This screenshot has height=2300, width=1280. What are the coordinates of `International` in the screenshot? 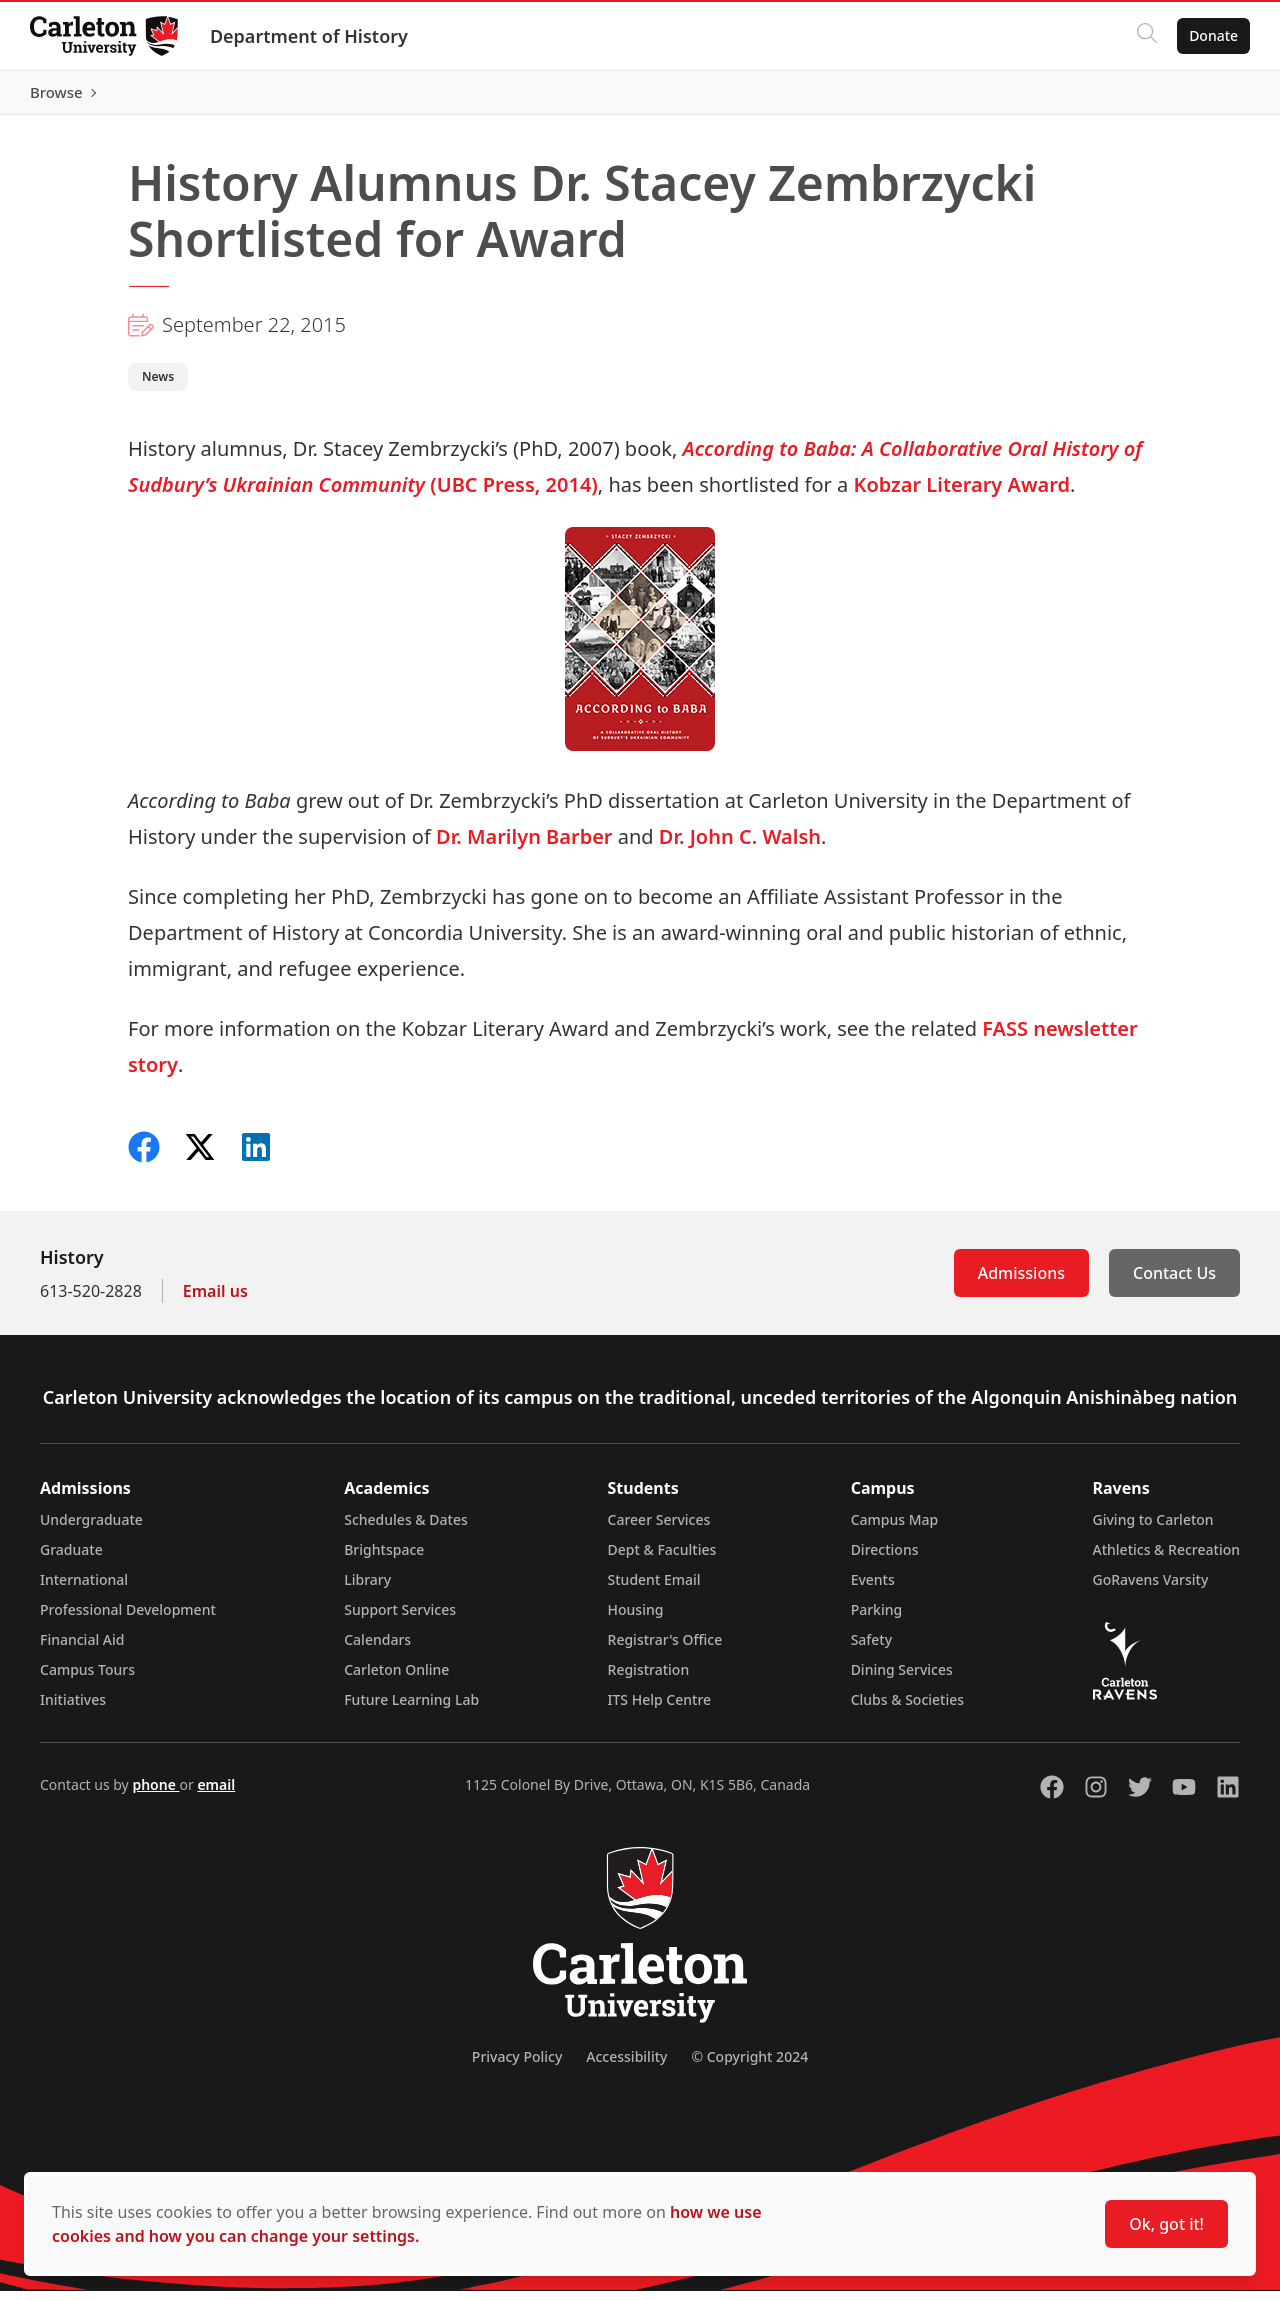 It's located at (84, 1588).